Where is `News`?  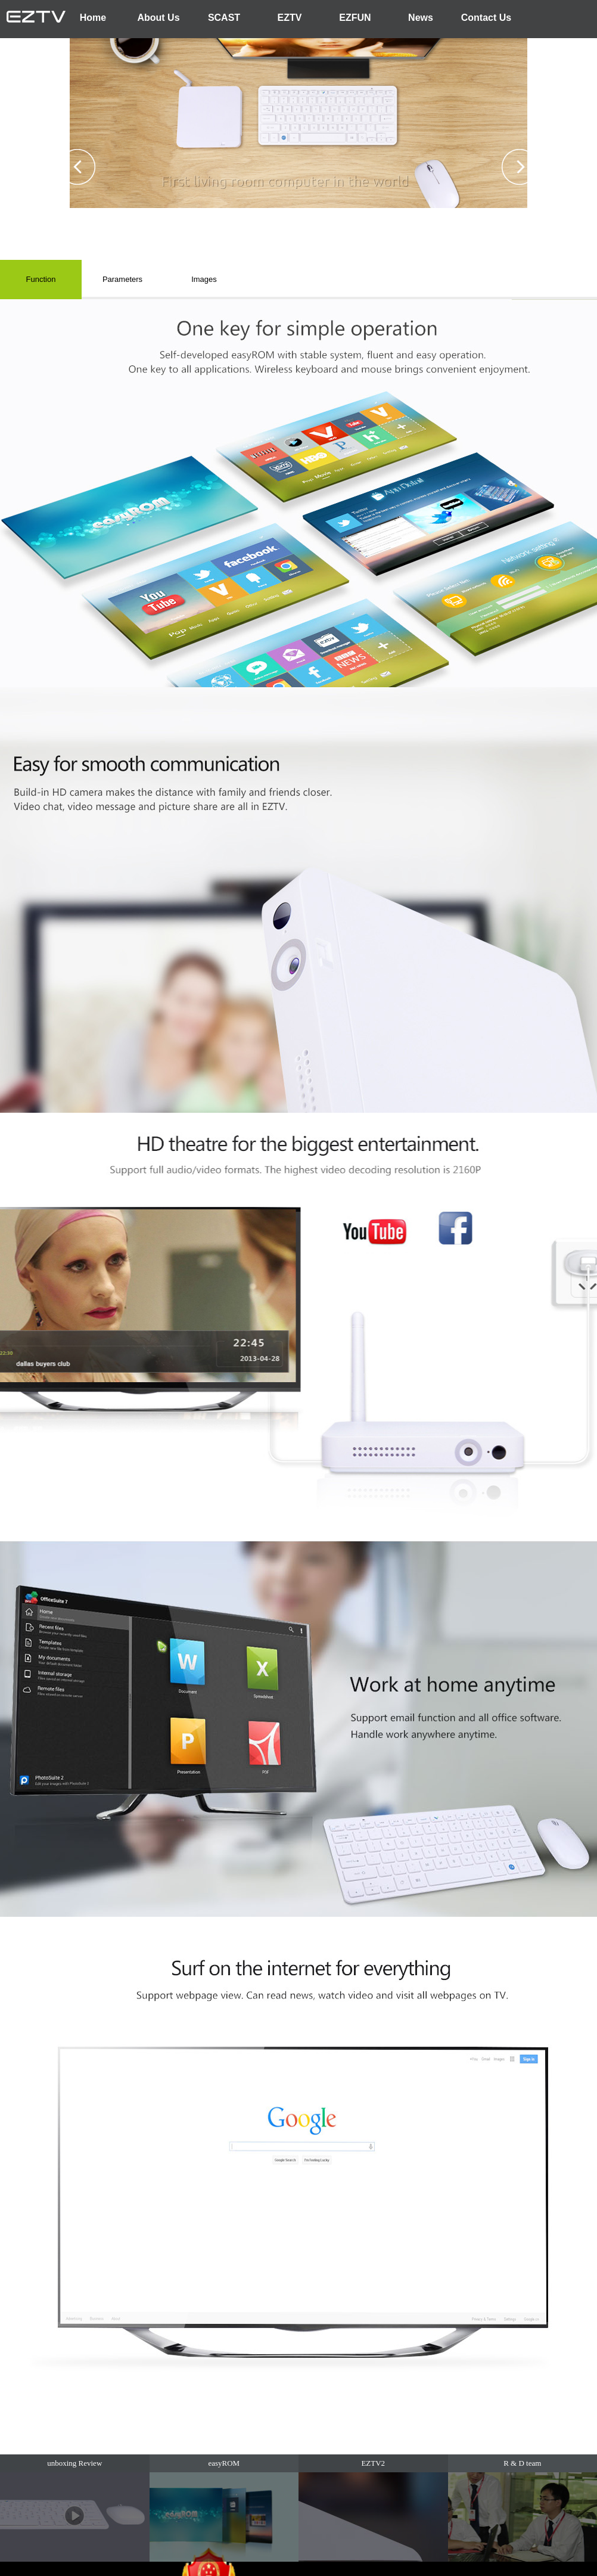
News is located at coordinates (420, 18).